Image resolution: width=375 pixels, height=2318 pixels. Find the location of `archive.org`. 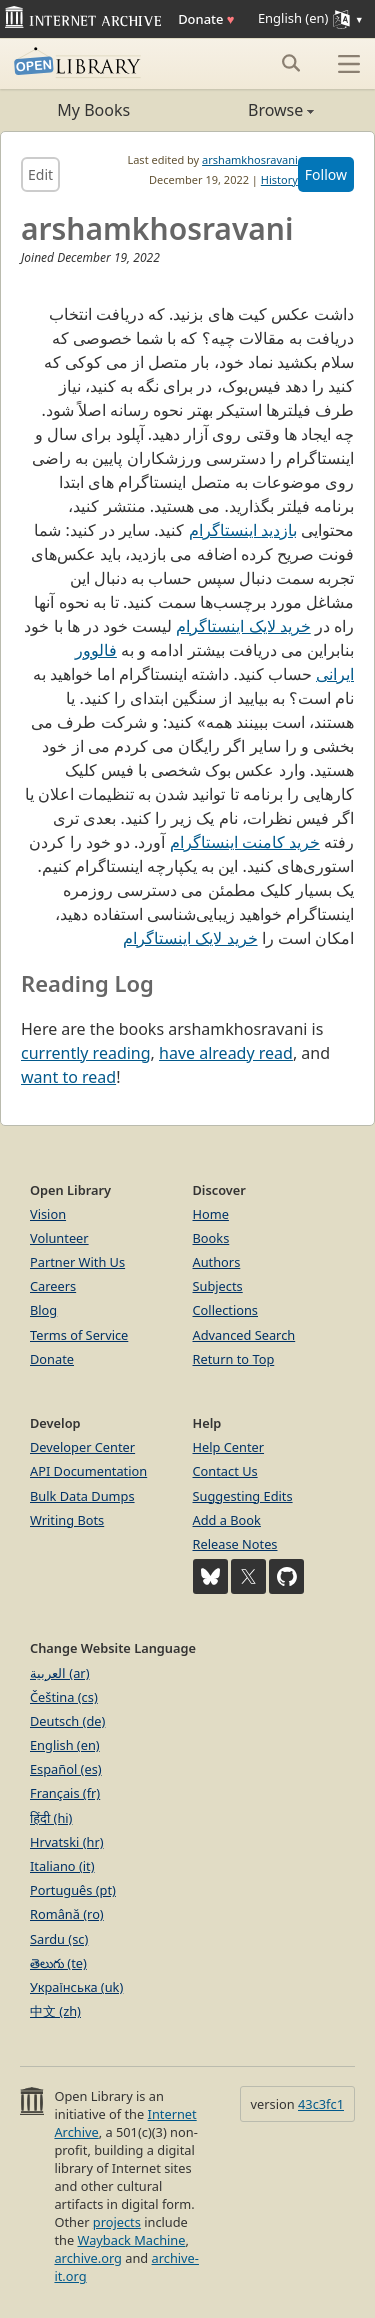

archive.org is located at coordinates (87, 2258).